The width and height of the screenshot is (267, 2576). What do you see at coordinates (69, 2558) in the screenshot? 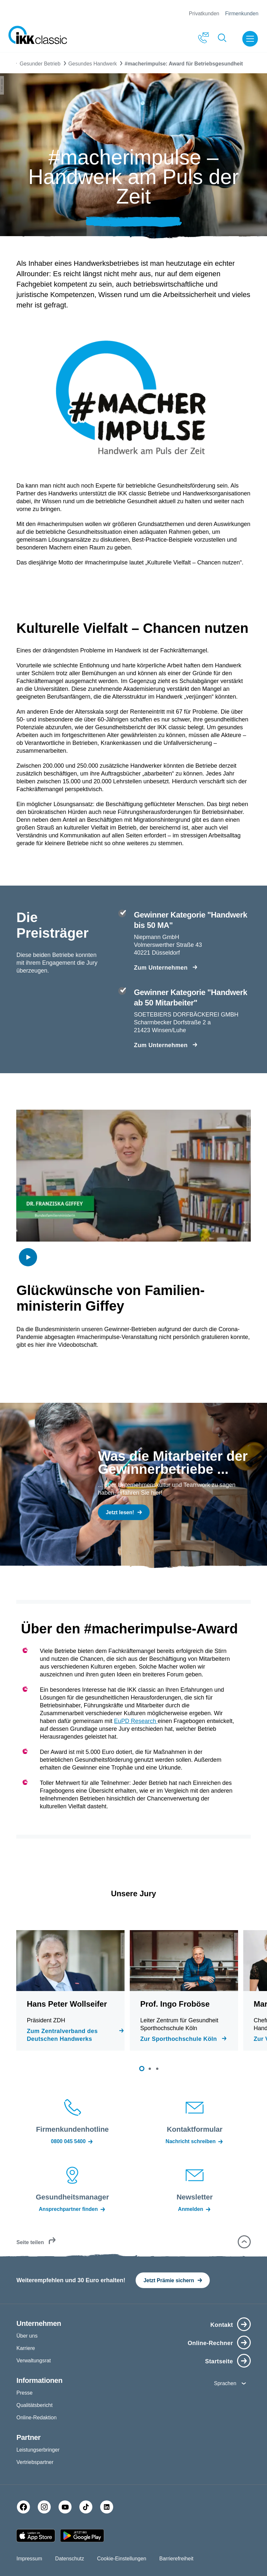
I see `Datenschutz` at bounding box center [69, 2558].